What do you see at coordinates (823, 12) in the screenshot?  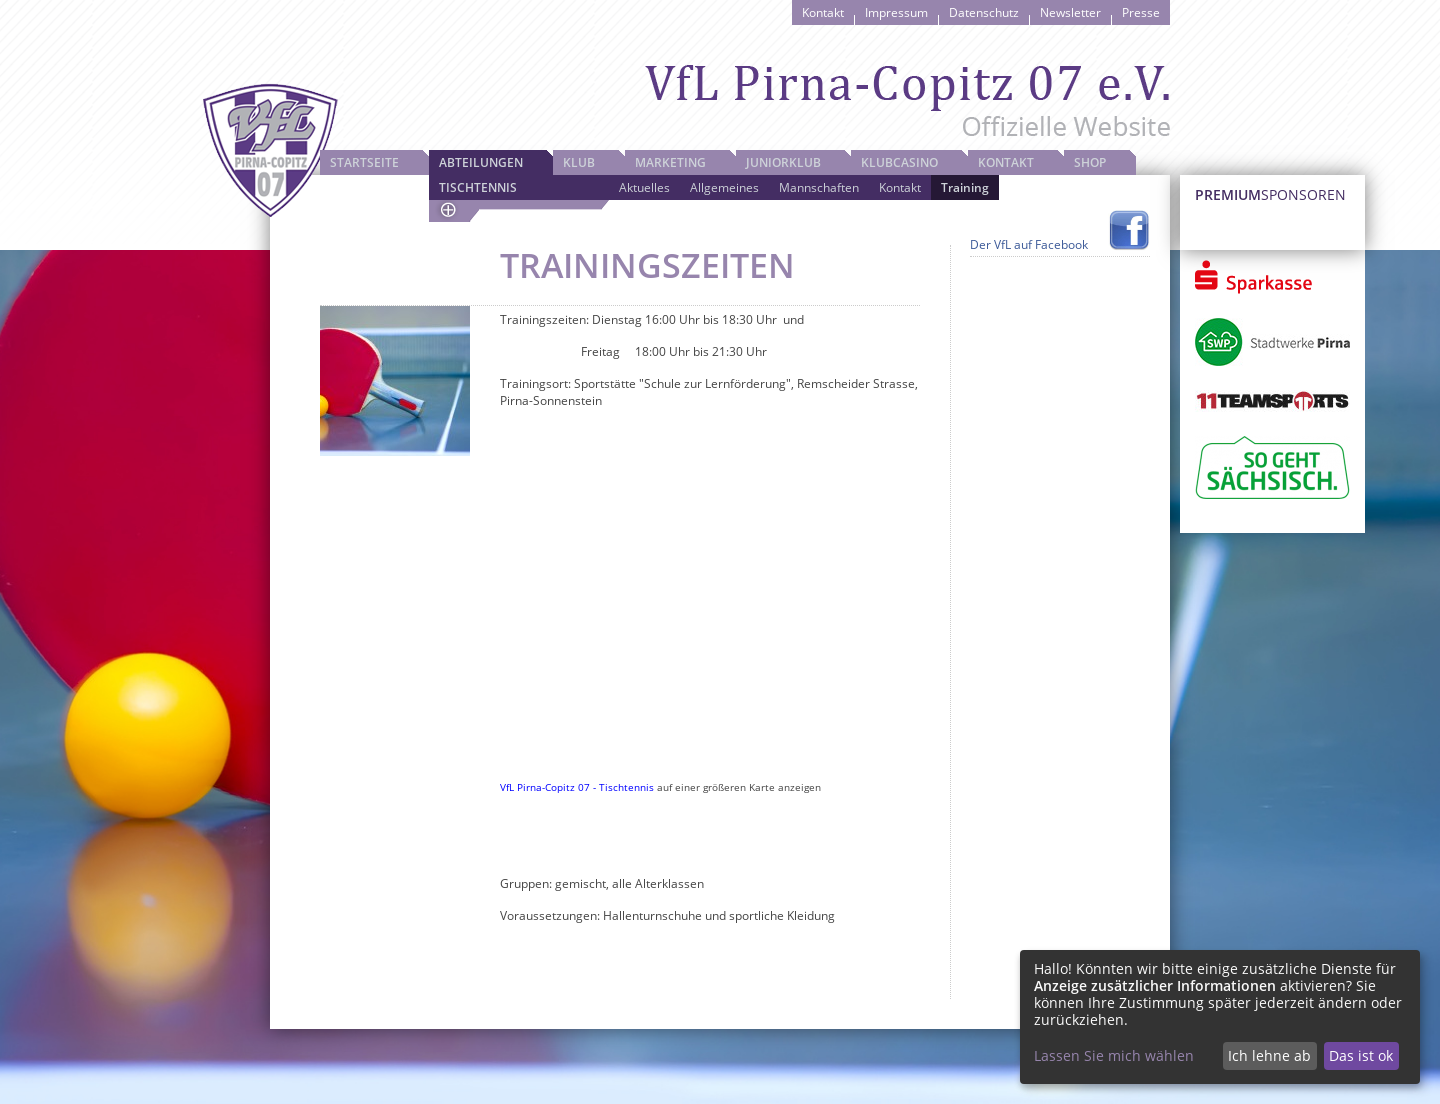 I see `Kontakt` at bounding box center [823, 12].